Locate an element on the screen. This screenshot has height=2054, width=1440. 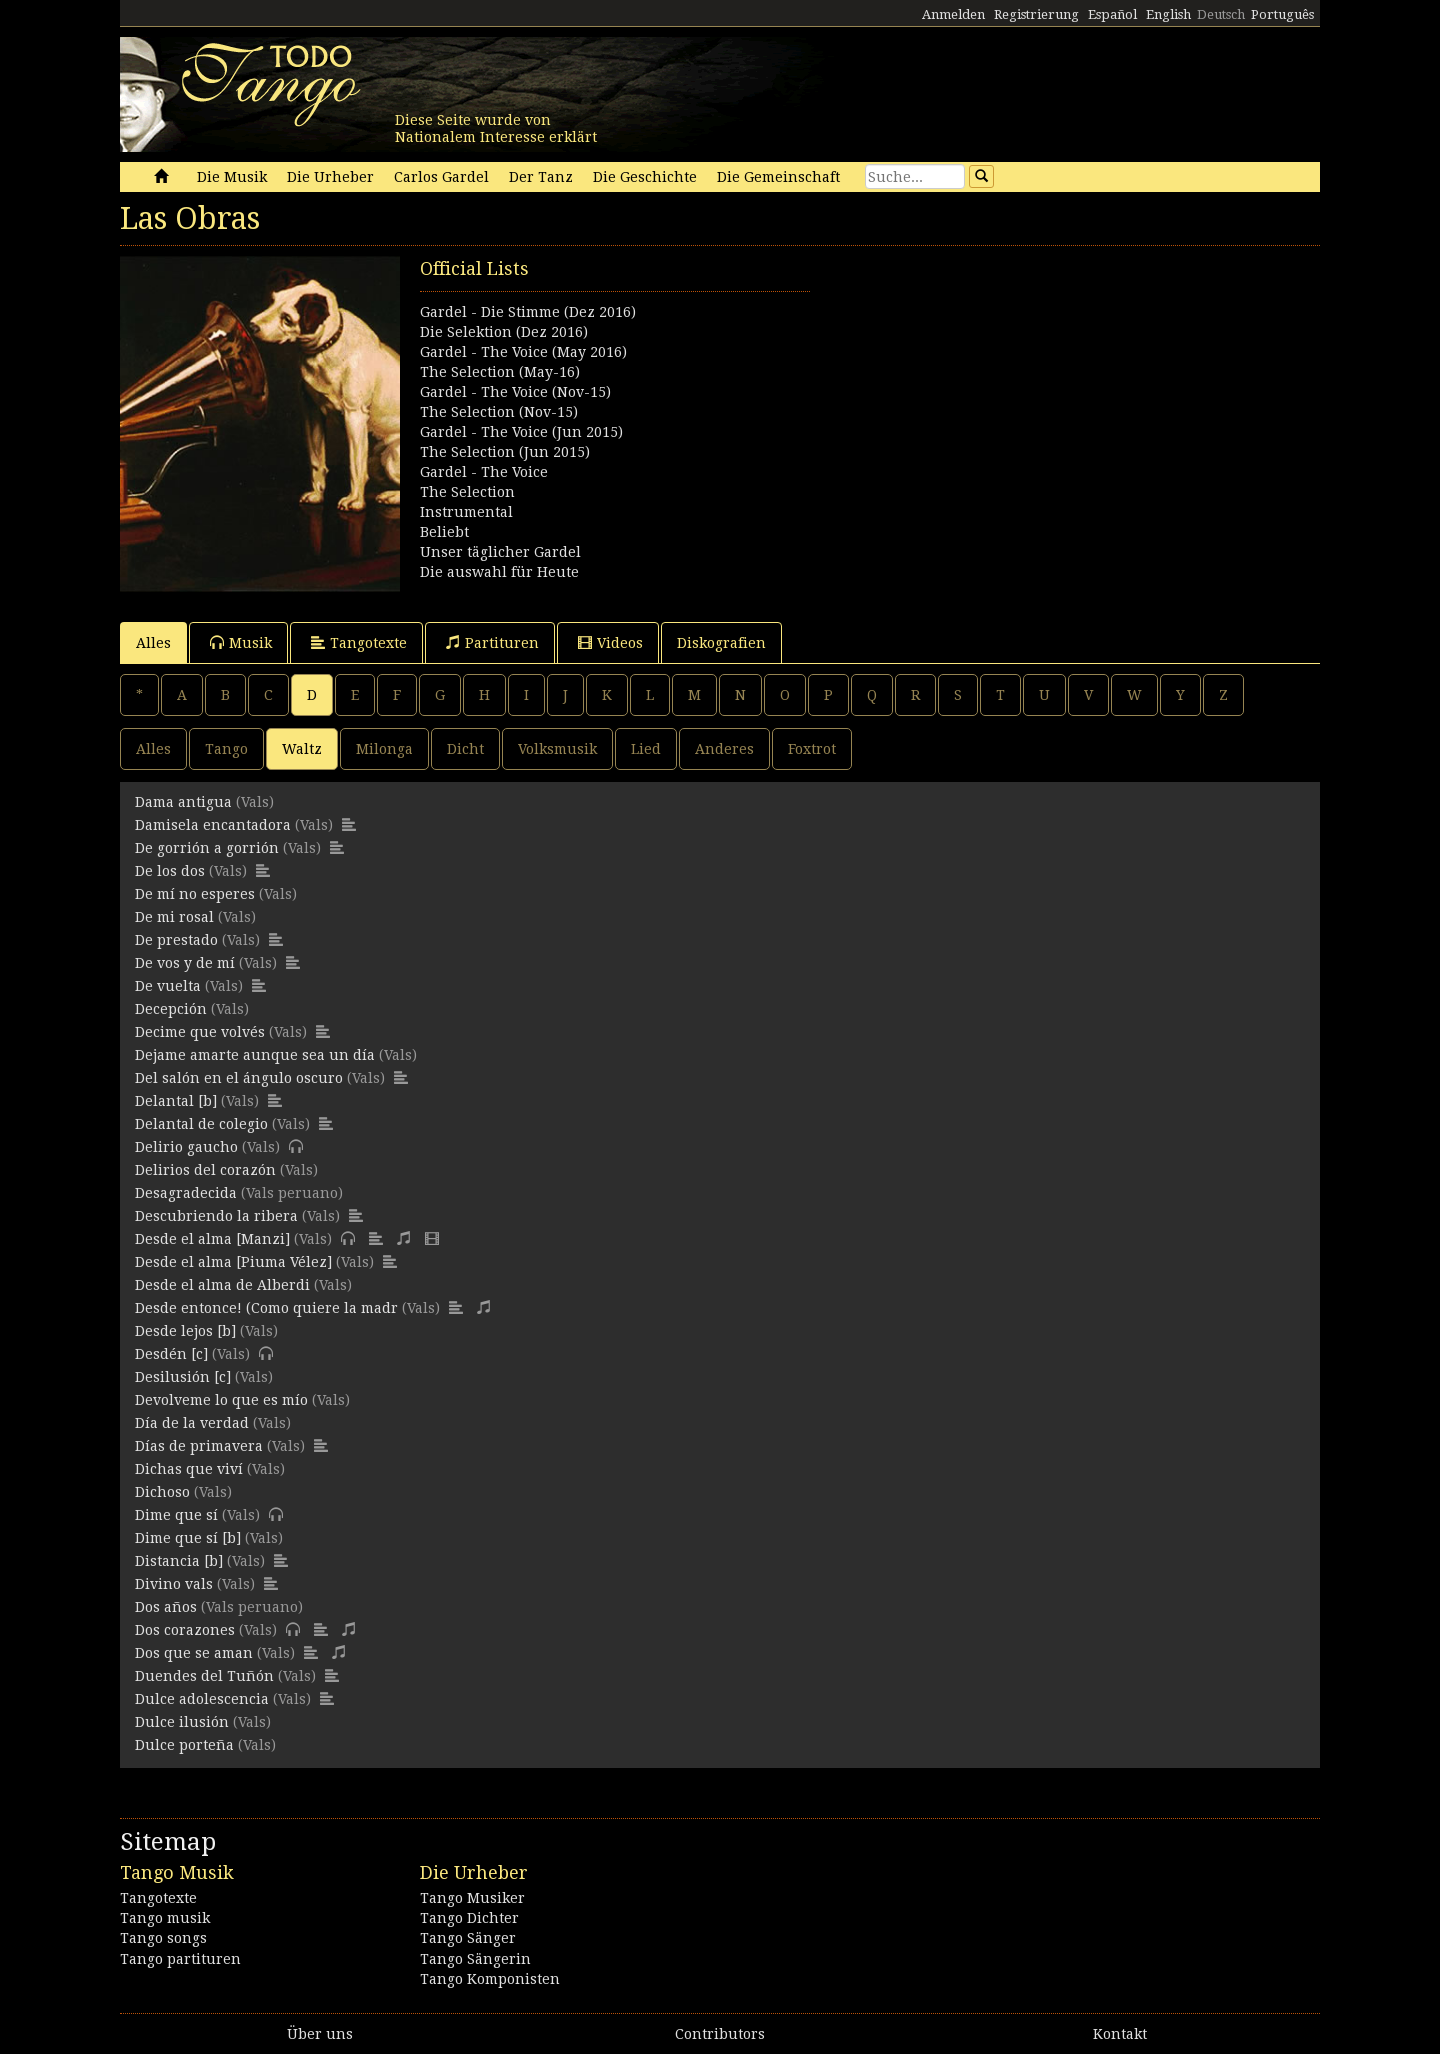
Musik is located at coordinates (241, 642).